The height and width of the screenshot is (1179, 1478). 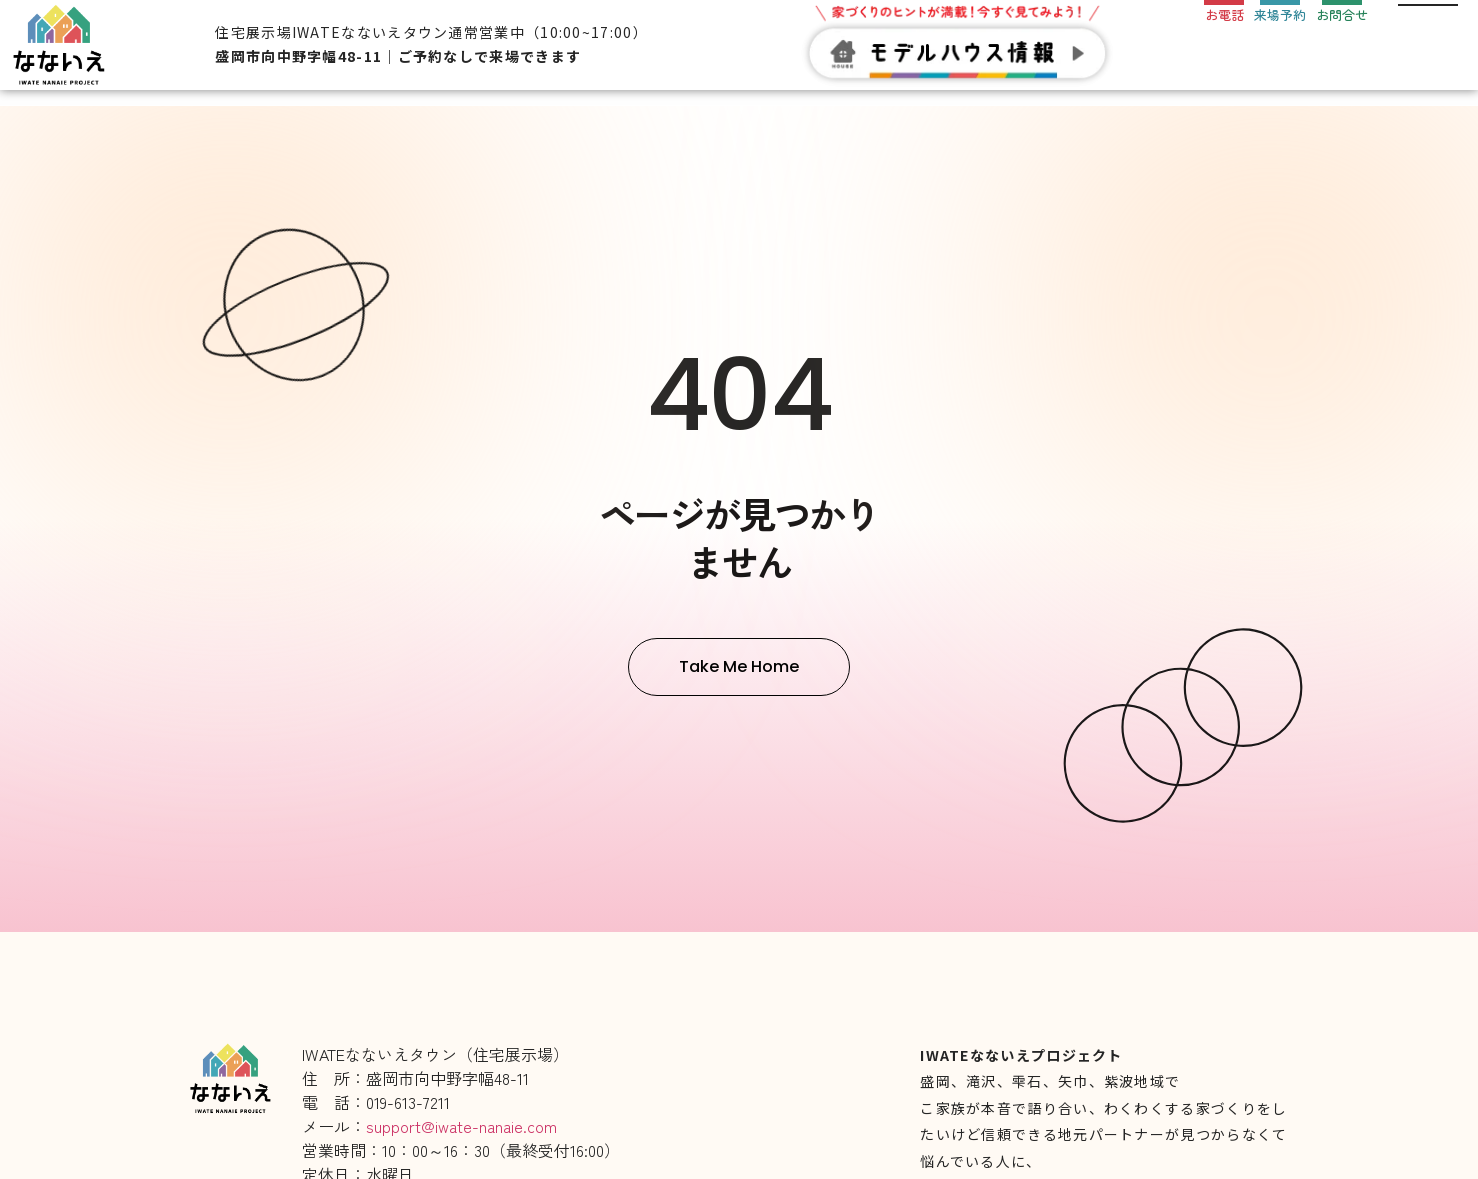 I want to click on [来場予約], so click(x=1280, y=27).